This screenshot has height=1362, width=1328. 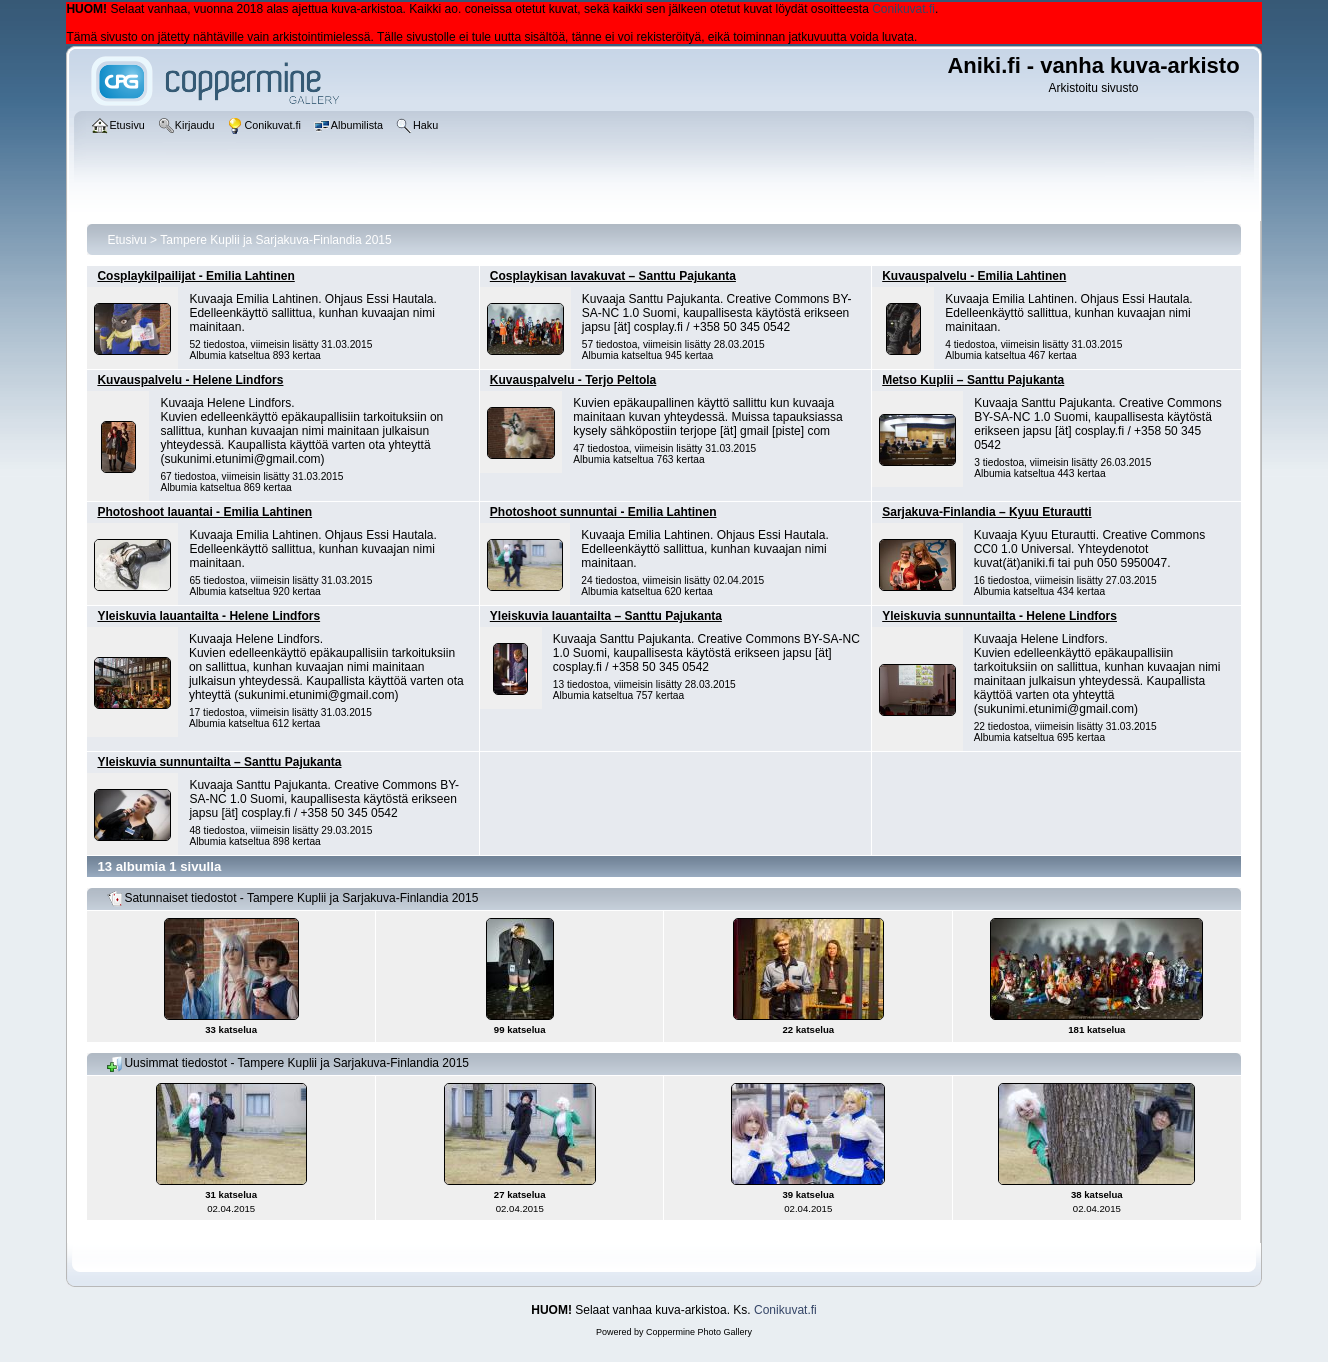 I want to click on Kuvauspalvelu - Helene Lindfors, so click(x=190, y=380).